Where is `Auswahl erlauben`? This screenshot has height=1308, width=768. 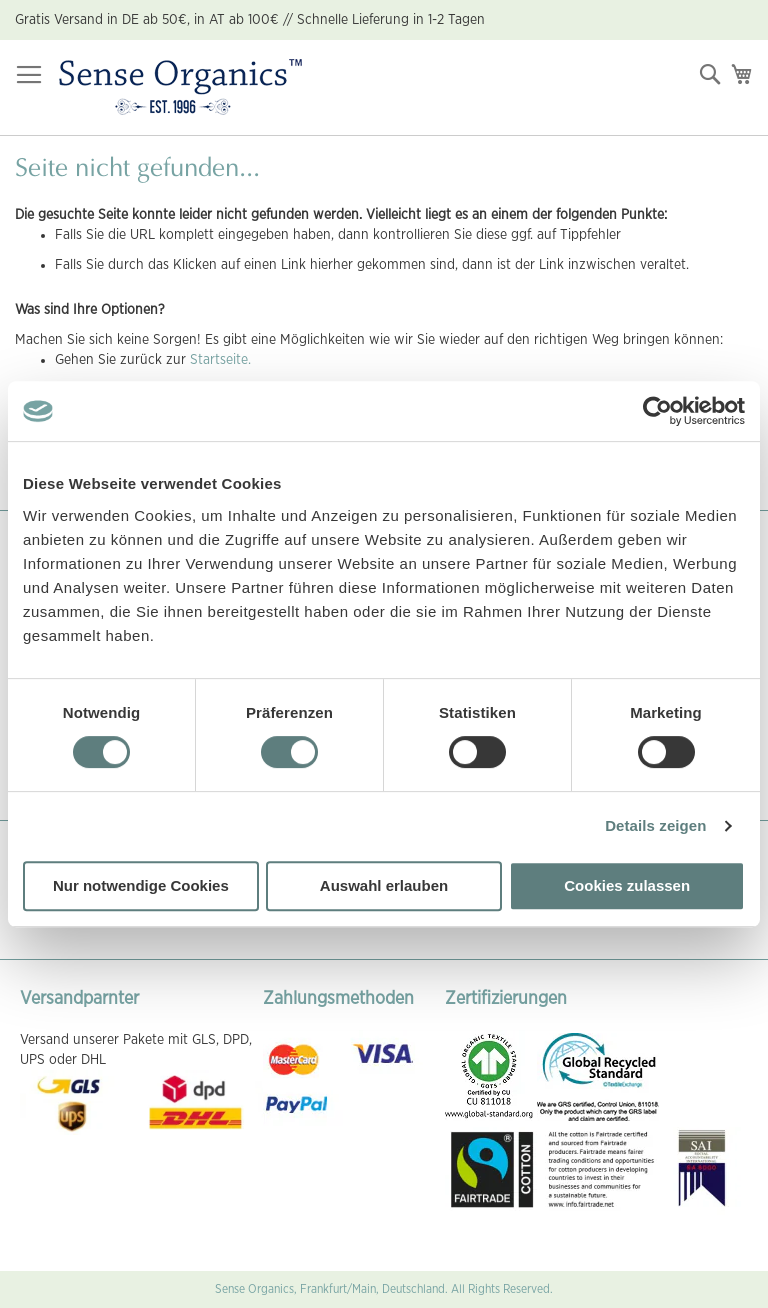 Auswahl erlauben is located at coordinates (384, 885).